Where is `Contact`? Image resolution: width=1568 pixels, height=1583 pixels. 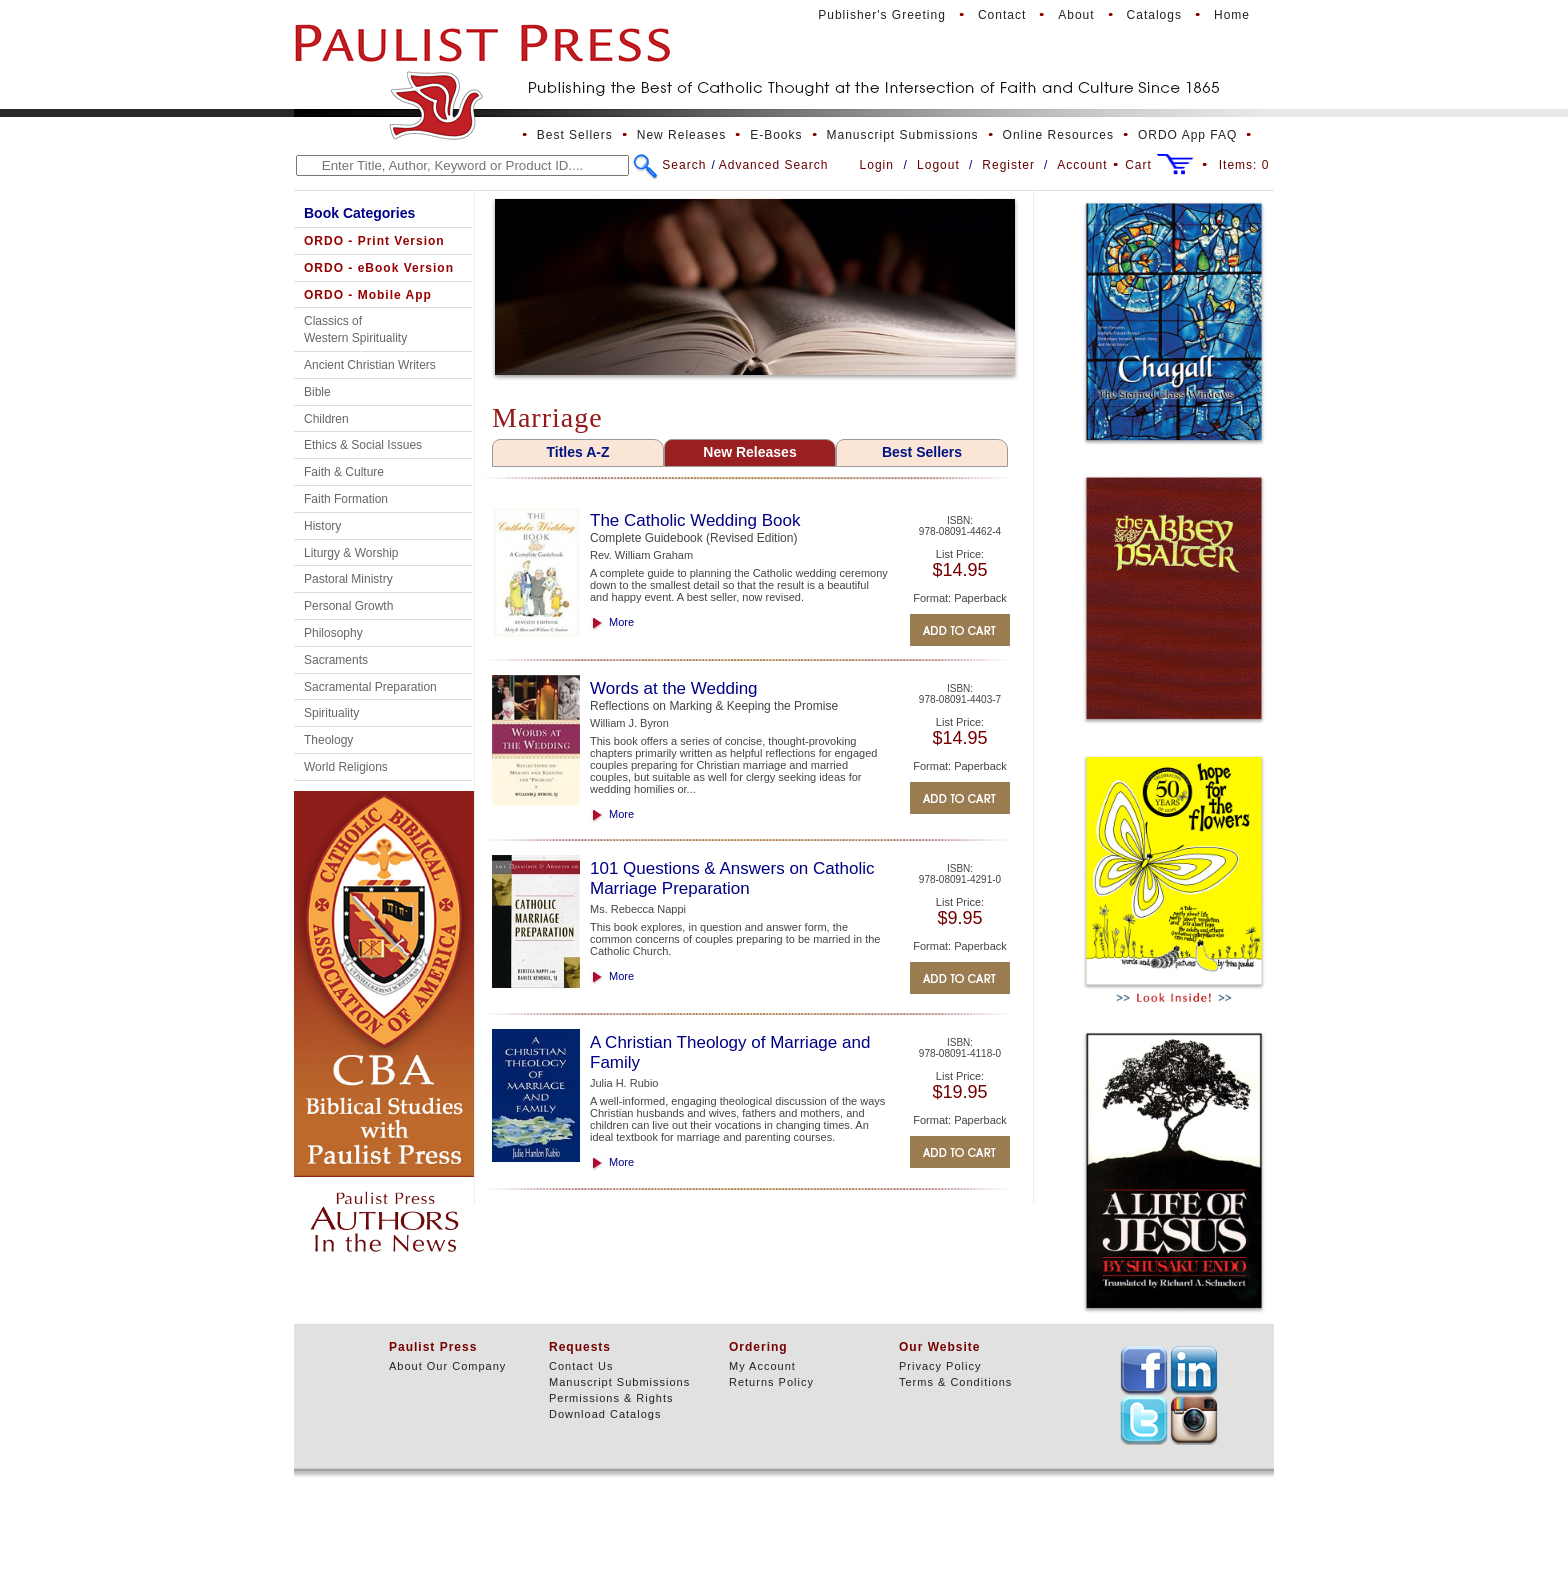 Contact is located at coordinates (1002, 15).